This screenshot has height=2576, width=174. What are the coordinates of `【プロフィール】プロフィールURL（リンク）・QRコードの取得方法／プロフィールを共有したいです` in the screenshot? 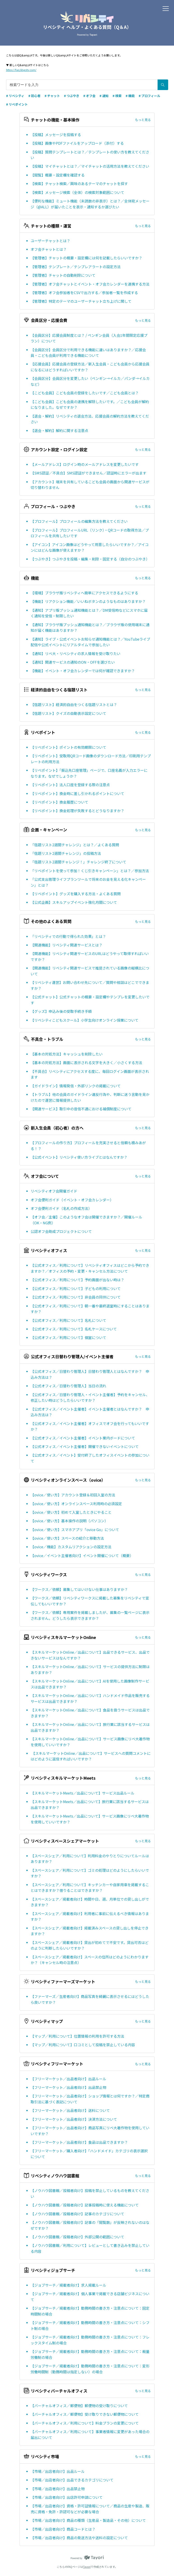 It's located at (90, 533).